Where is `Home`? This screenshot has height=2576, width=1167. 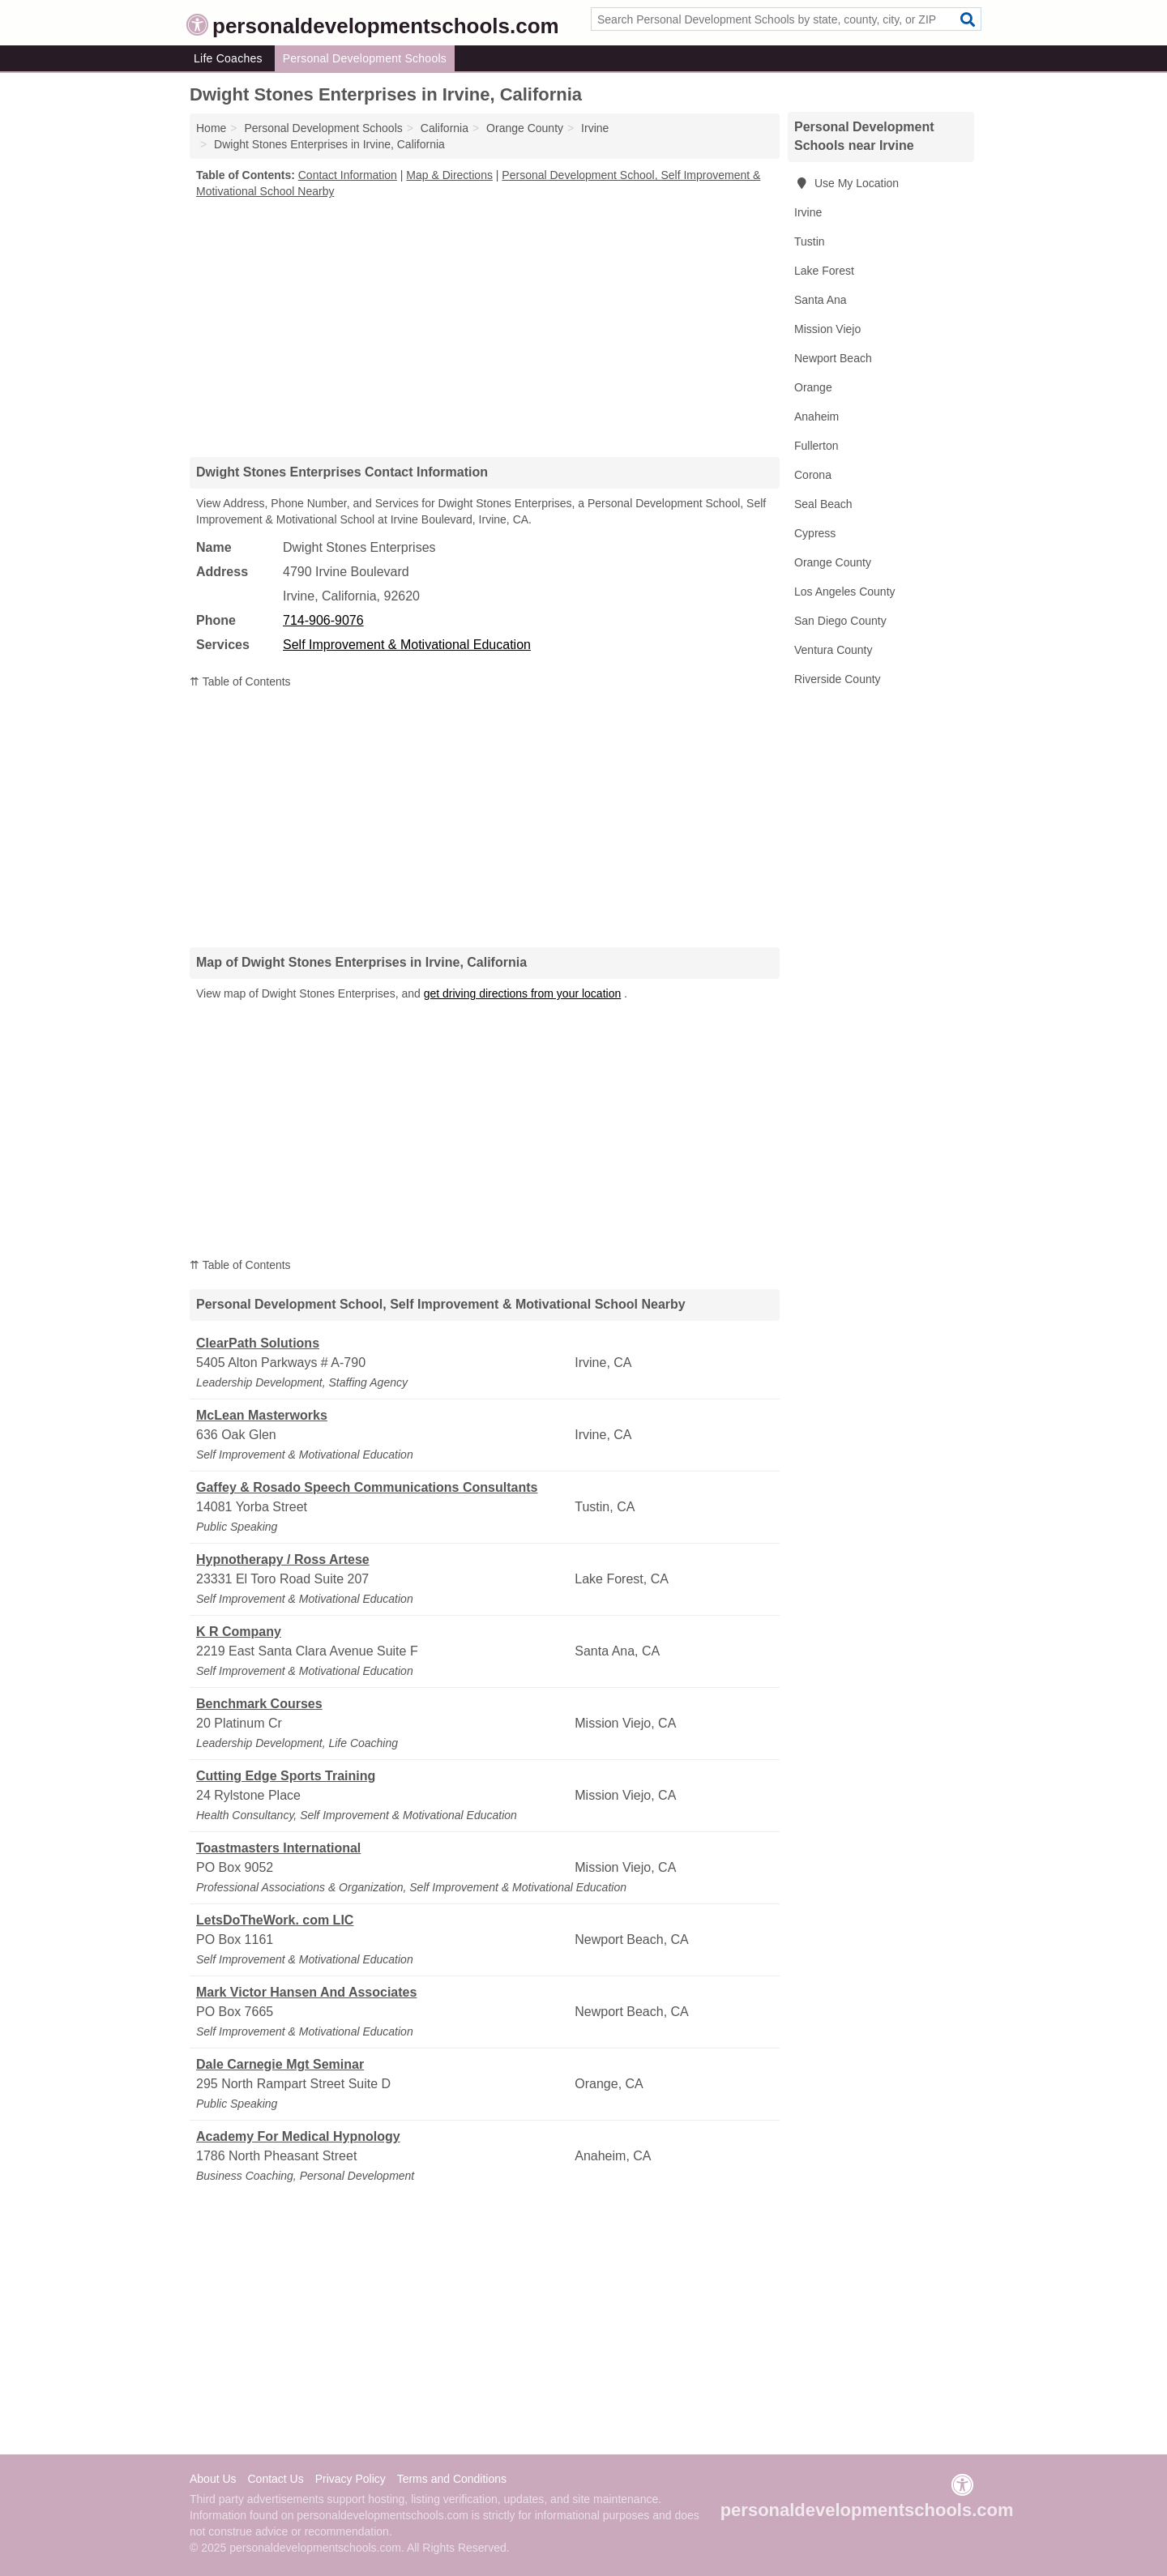
Home is located at coordinates (211, 128).